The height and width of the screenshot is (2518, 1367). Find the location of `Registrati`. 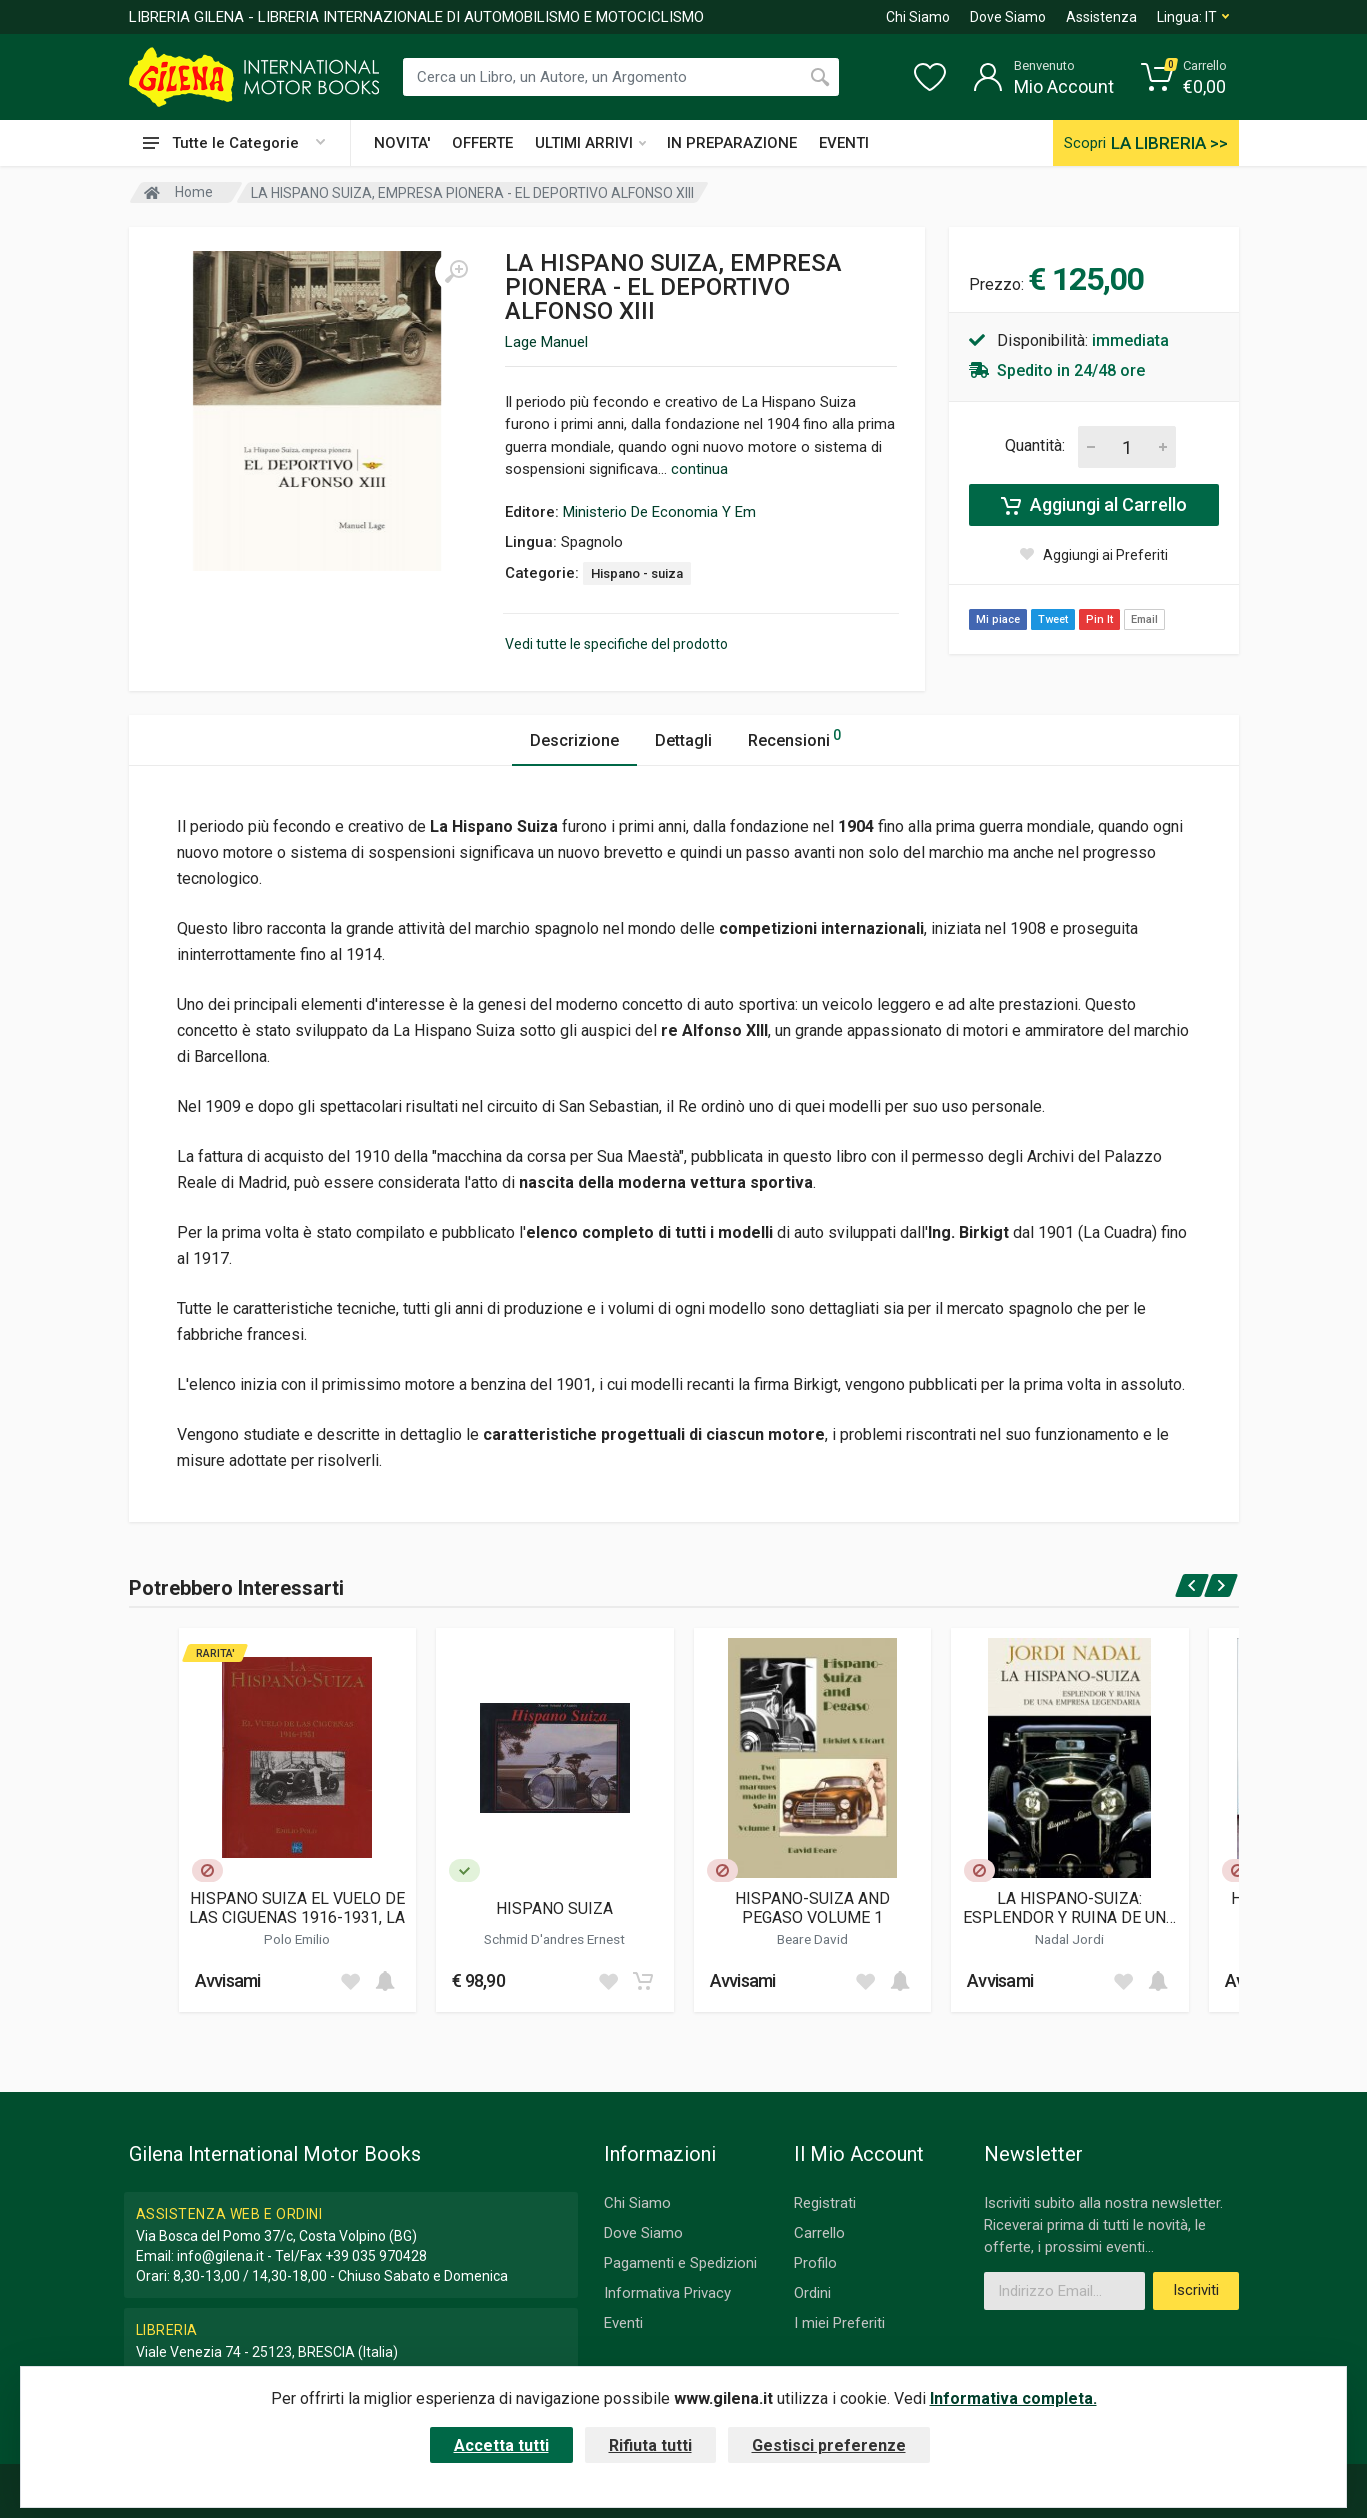

Registrati is located at coordinates (825, 2203).